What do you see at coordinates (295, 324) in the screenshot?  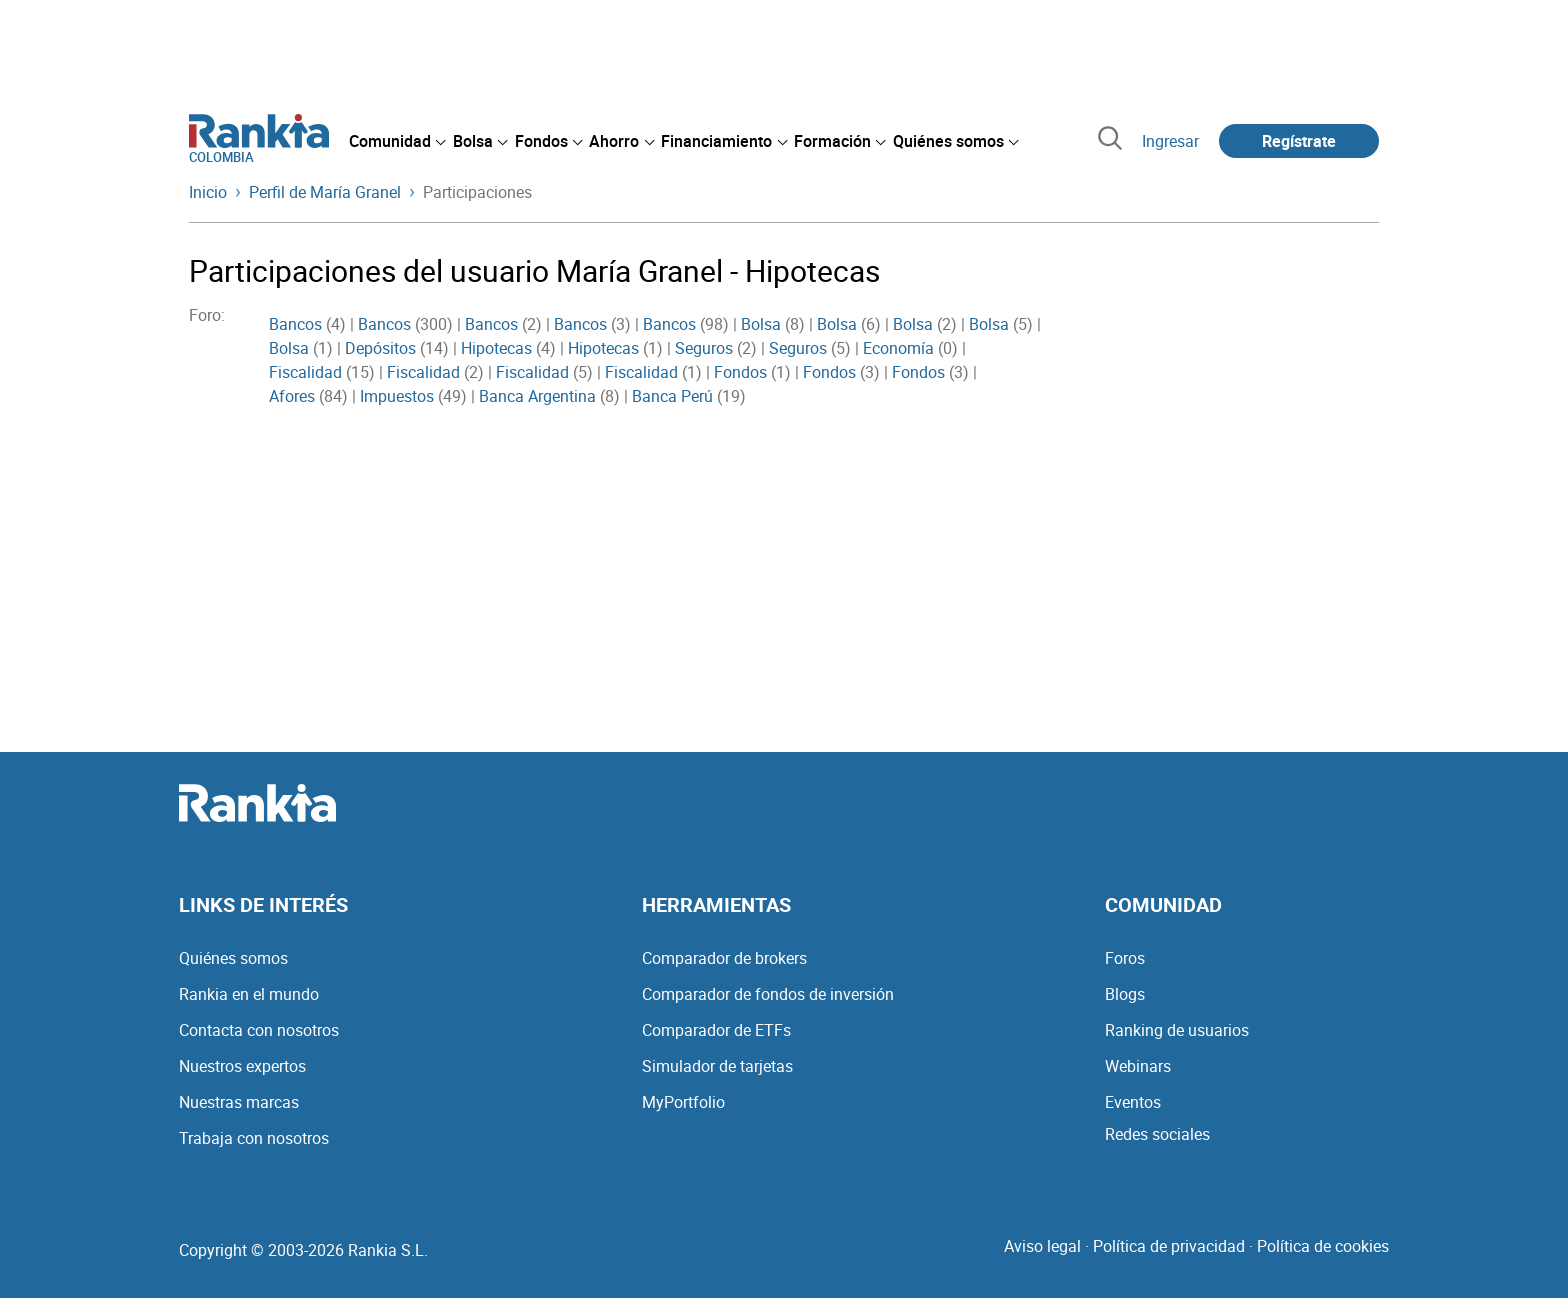 I see `Bancos` at bounding box center [295, 324].